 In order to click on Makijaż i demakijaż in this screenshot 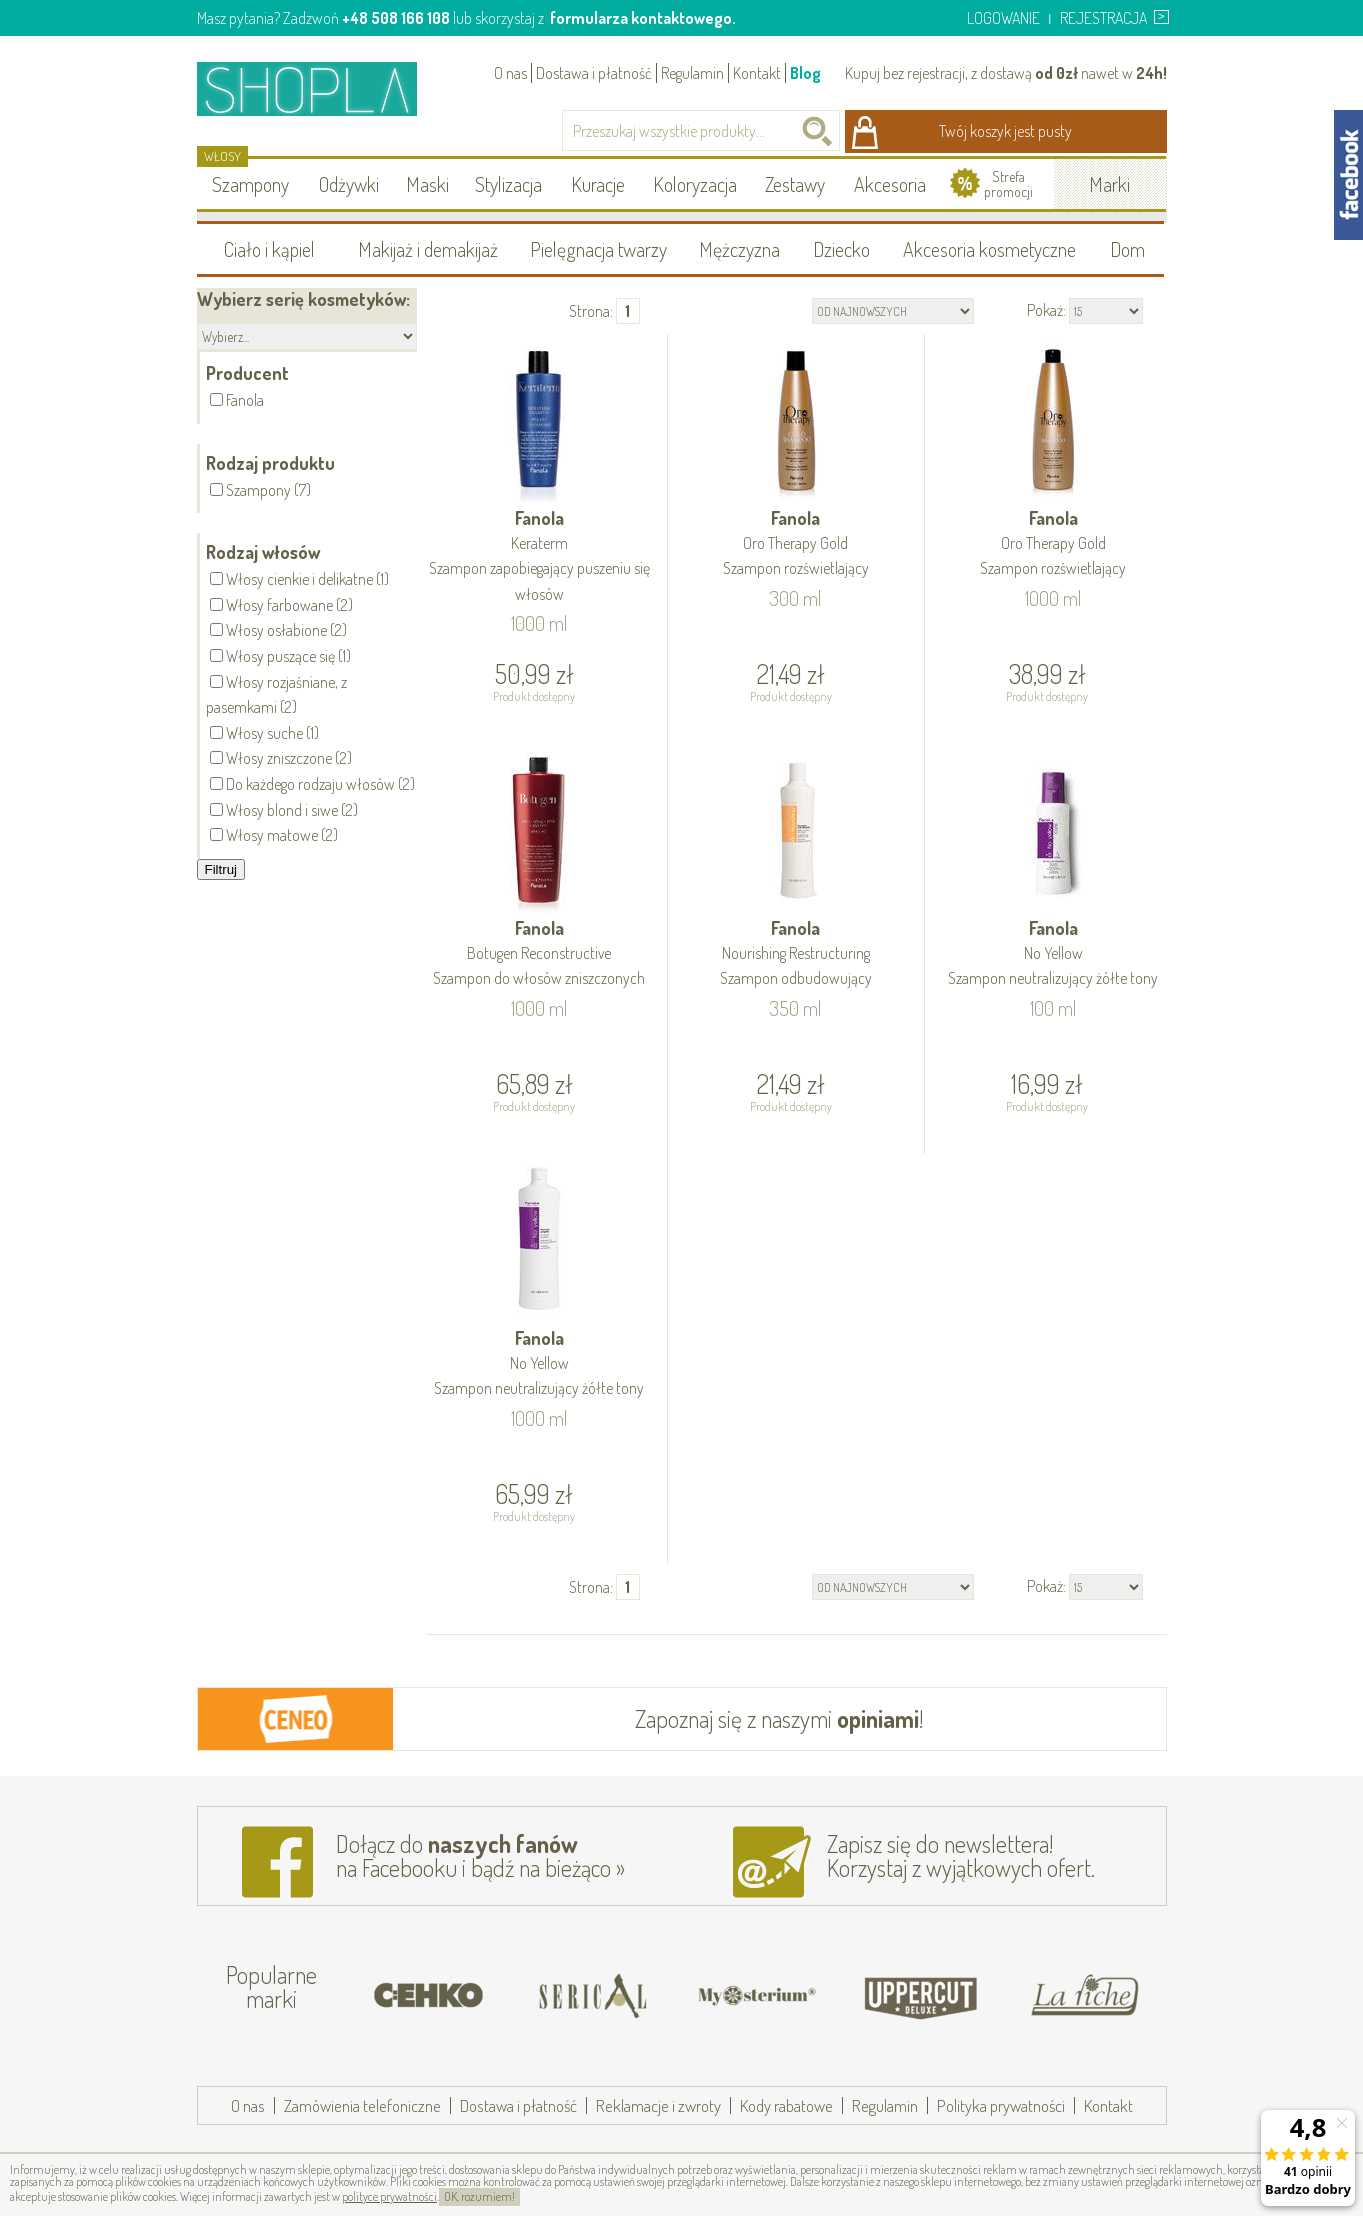, I will do `click(428, 249)`.